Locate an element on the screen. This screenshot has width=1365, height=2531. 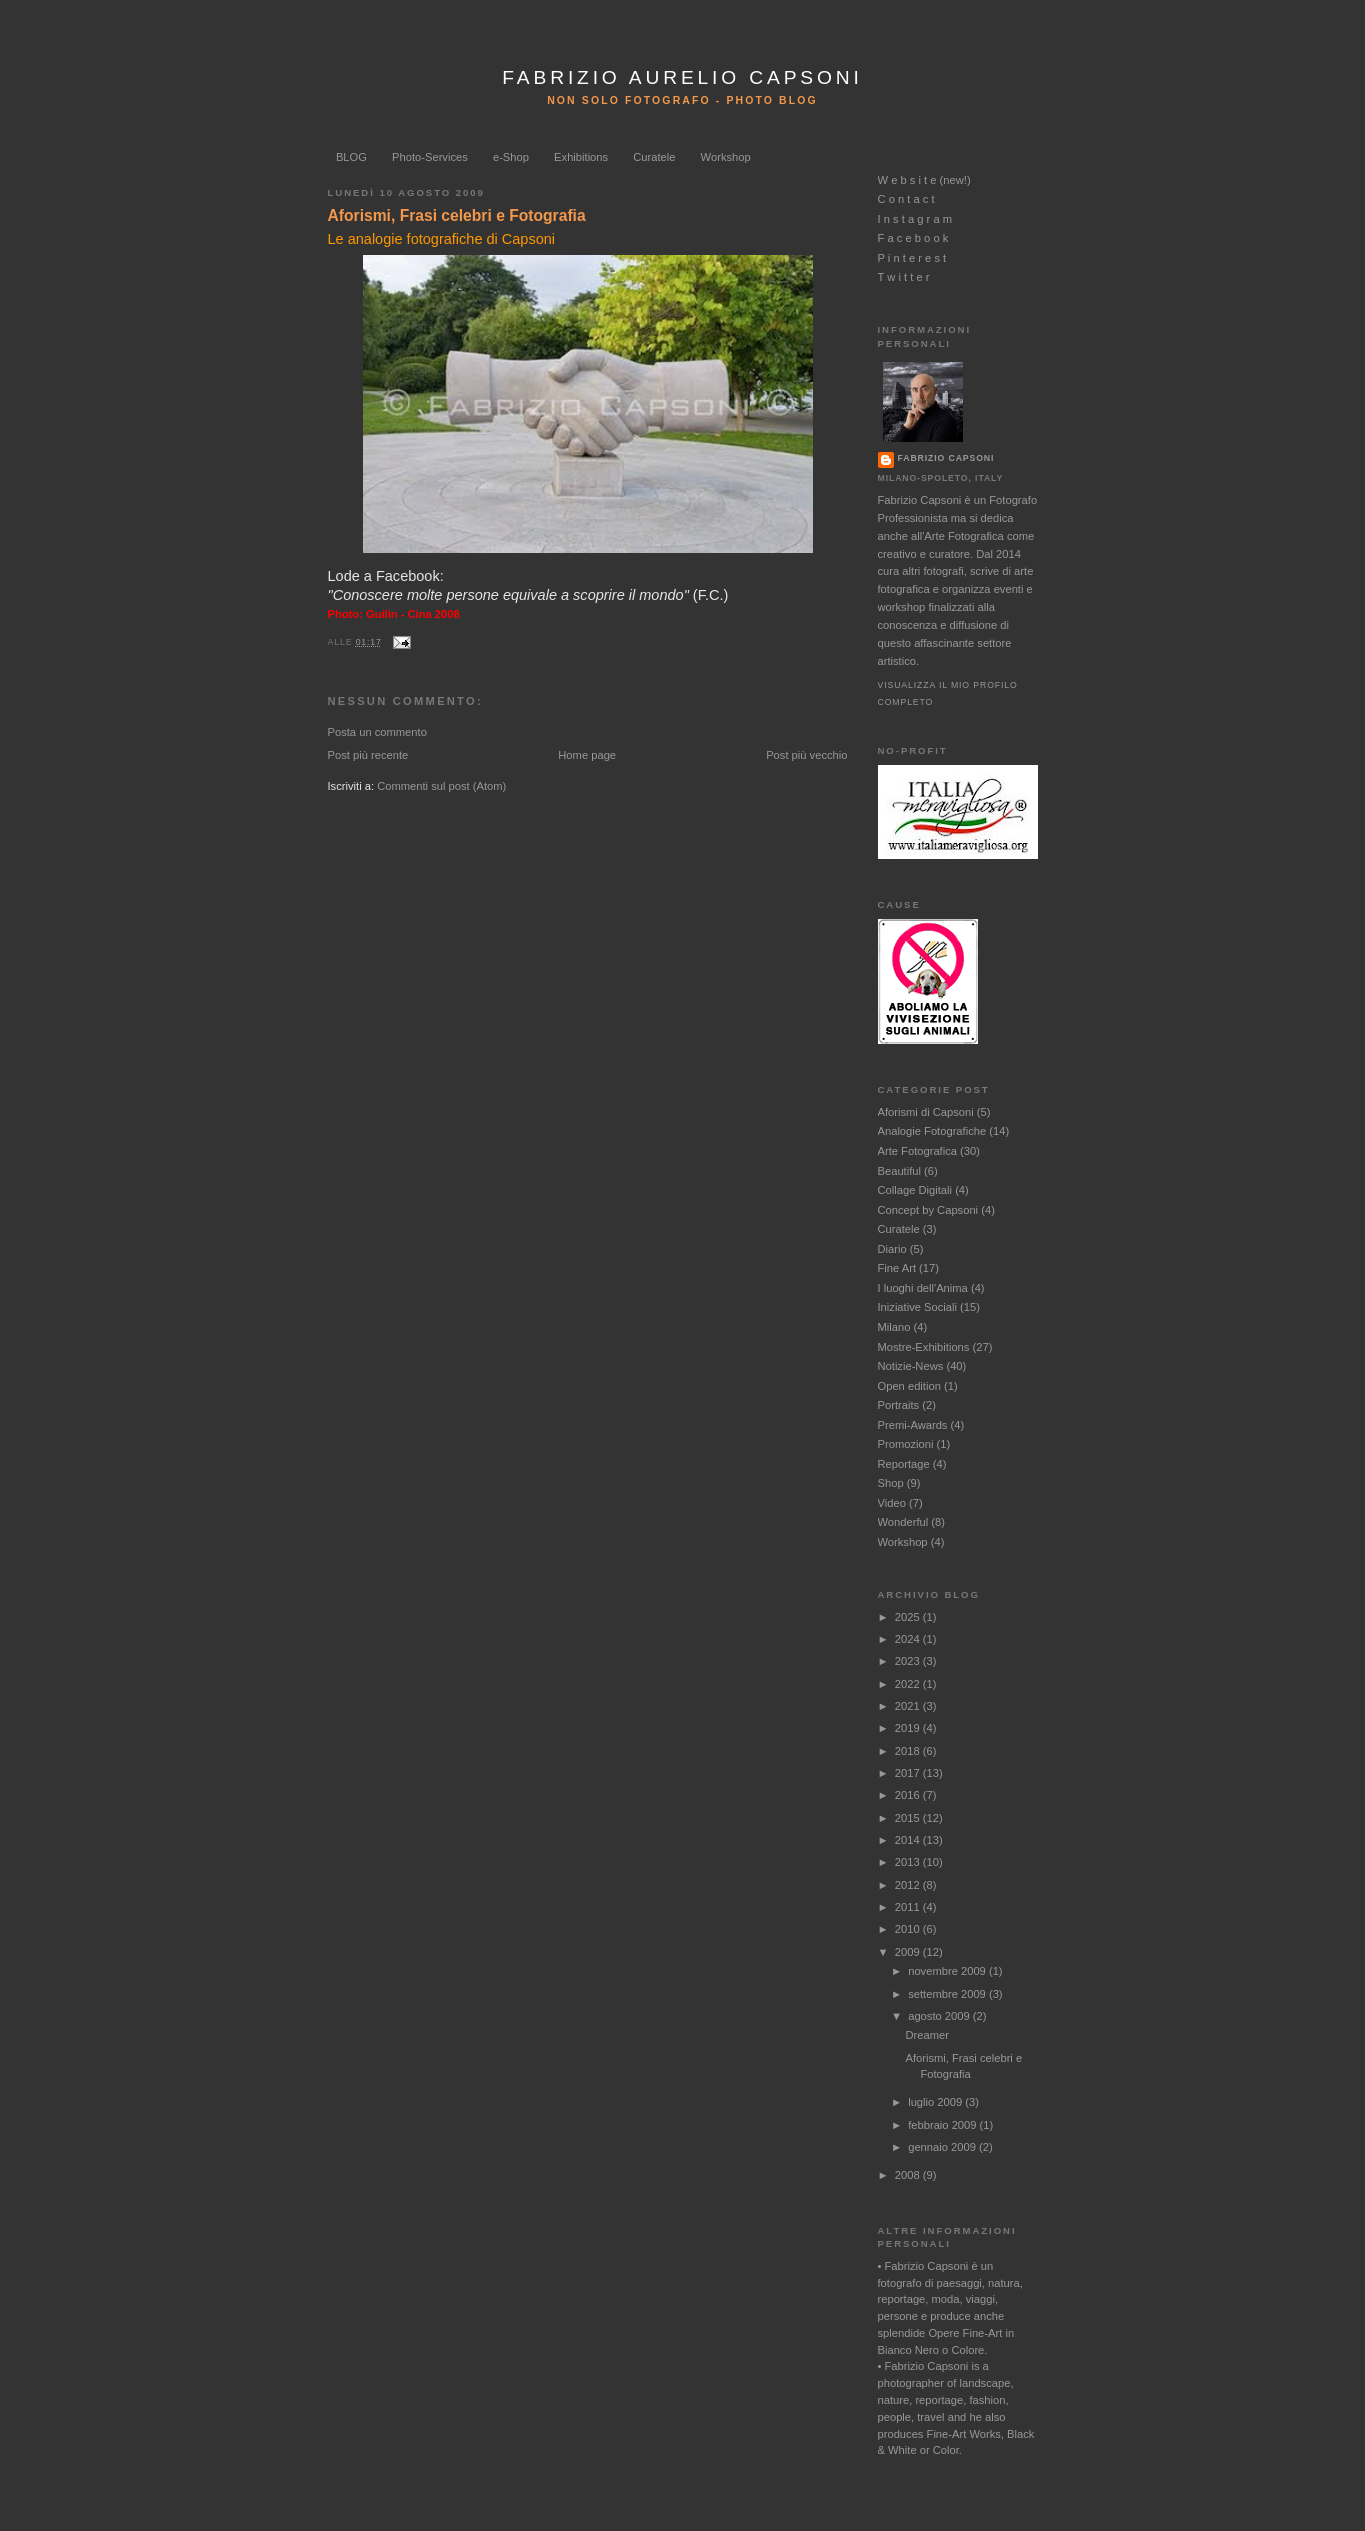
Curatele is located at coordinates (654, 157).